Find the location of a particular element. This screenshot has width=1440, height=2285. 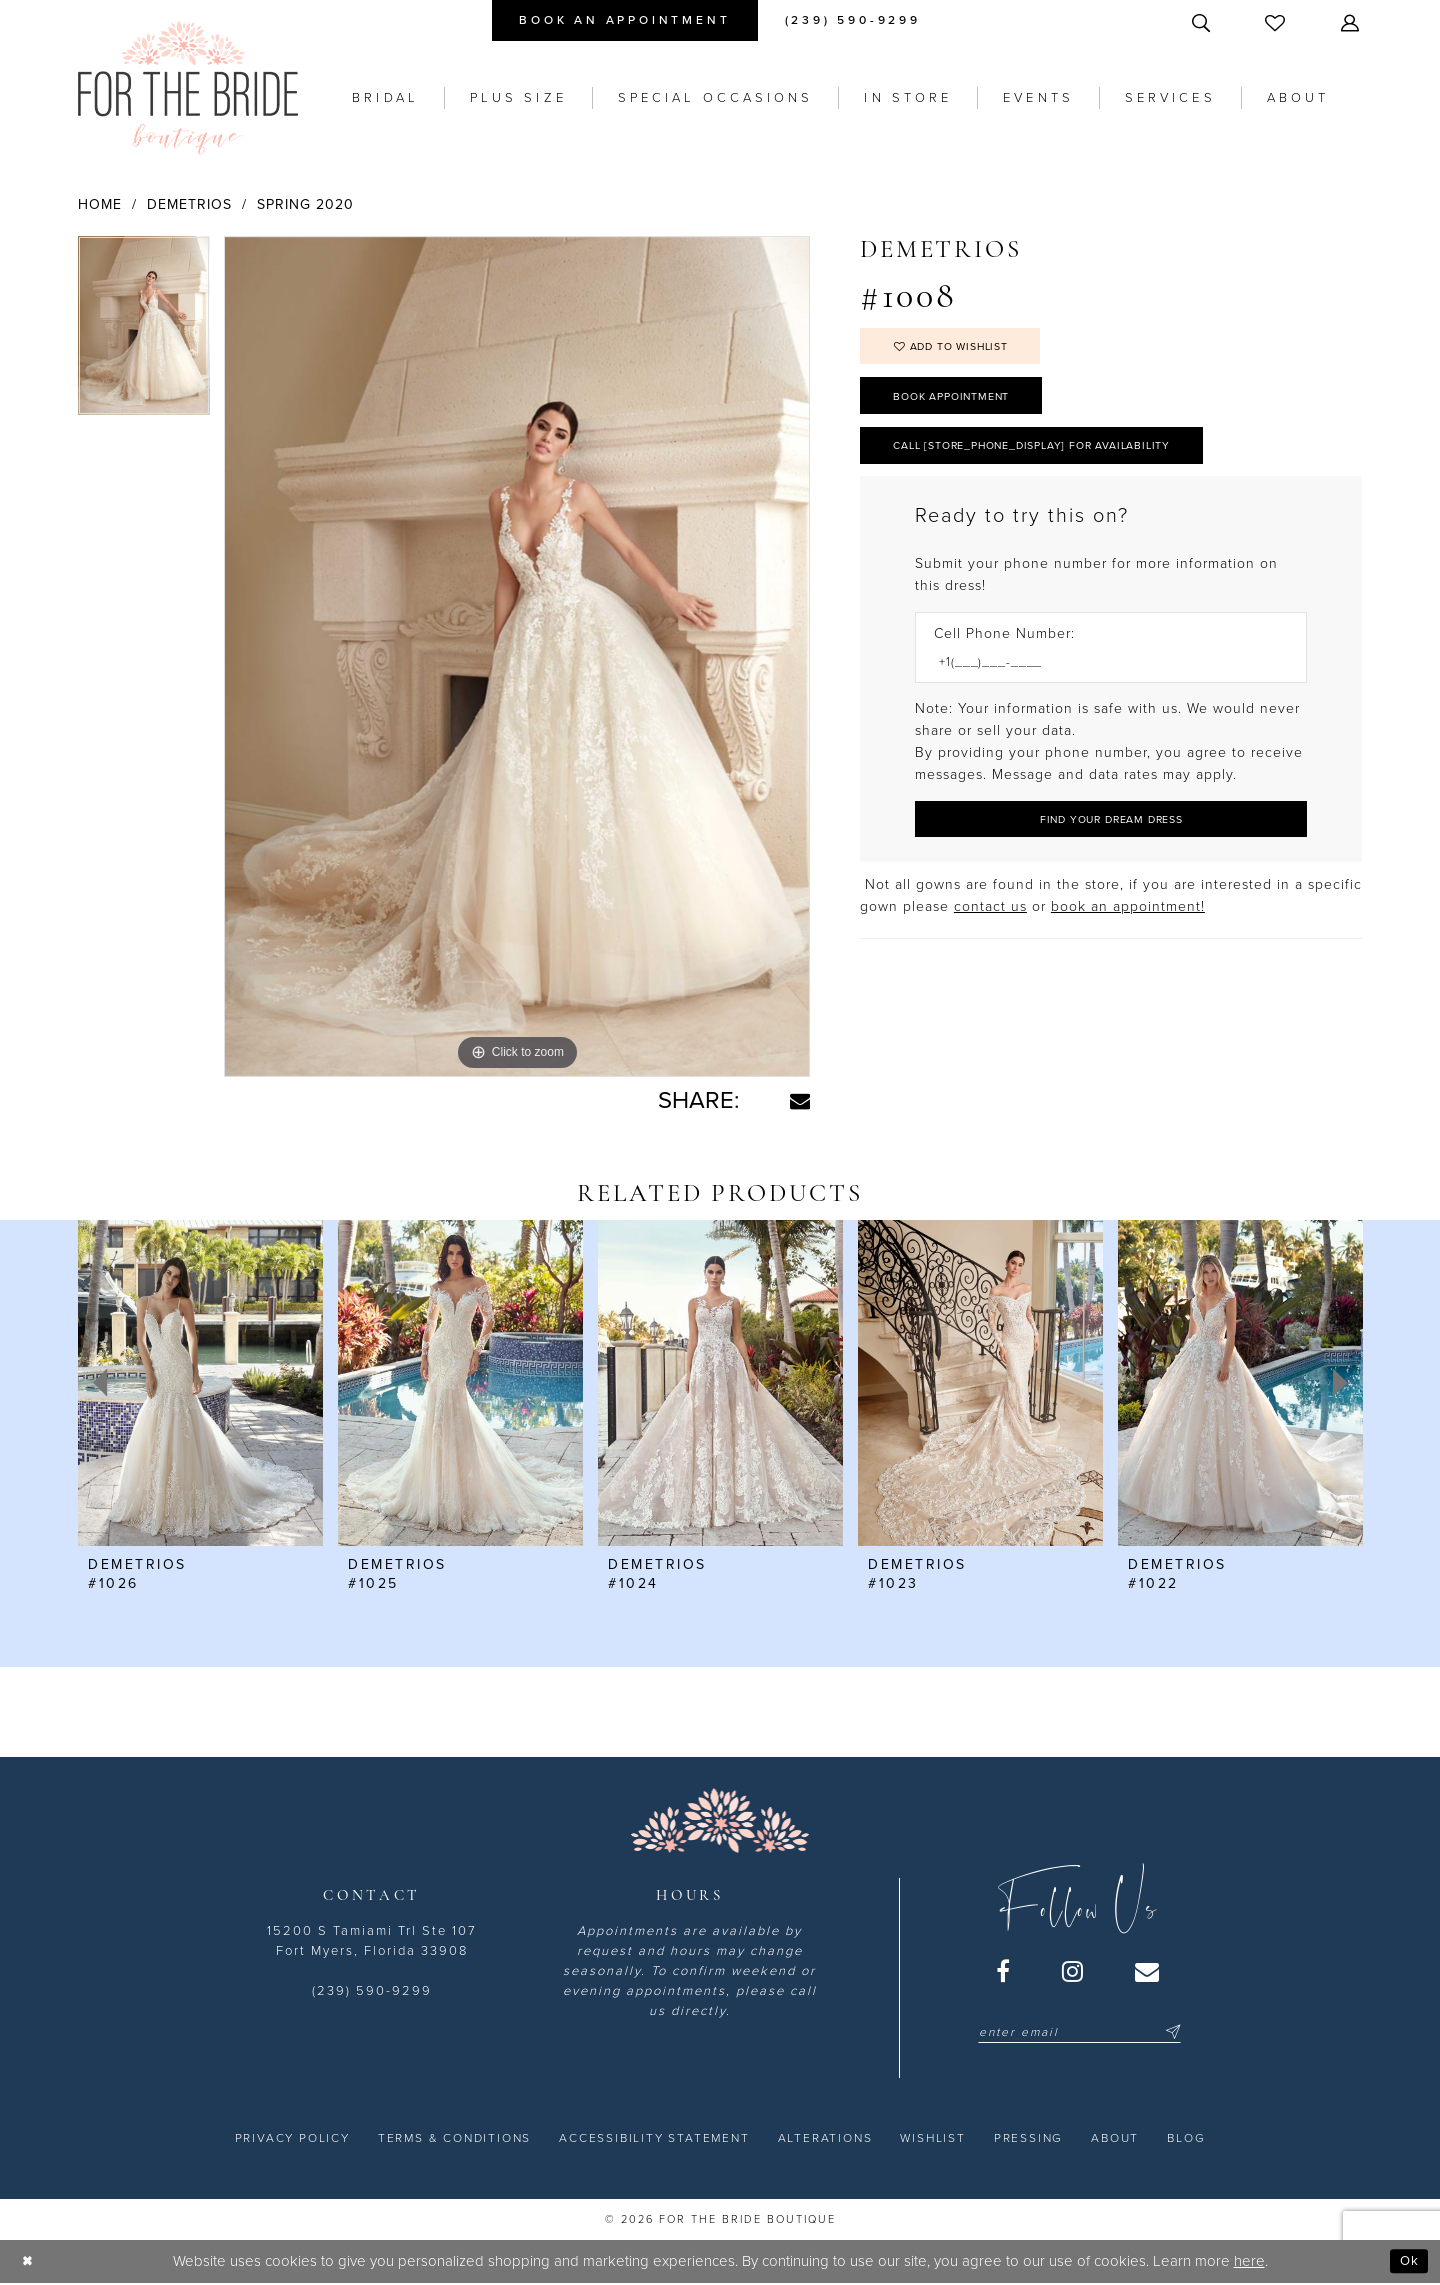

15200 S Tamiami Trl Ste 107 Fort Myers, Florida 33908 [Opens in new tab] is located at coordinates (372, 1941).